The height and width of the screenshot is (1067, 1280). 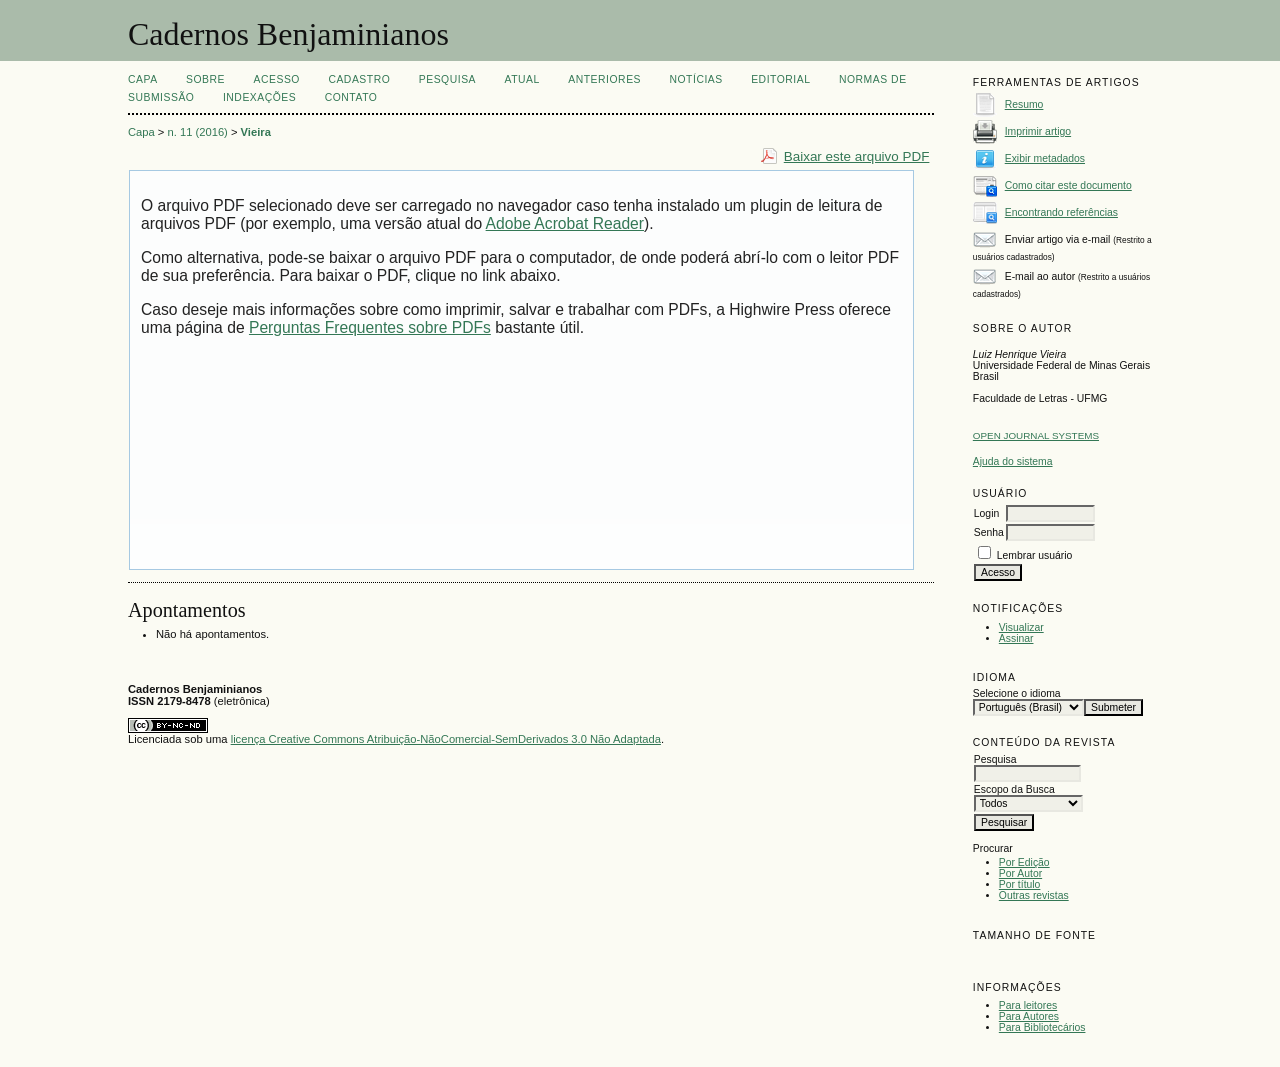 I want to click on Resumo, so click(x=1024, y=104).